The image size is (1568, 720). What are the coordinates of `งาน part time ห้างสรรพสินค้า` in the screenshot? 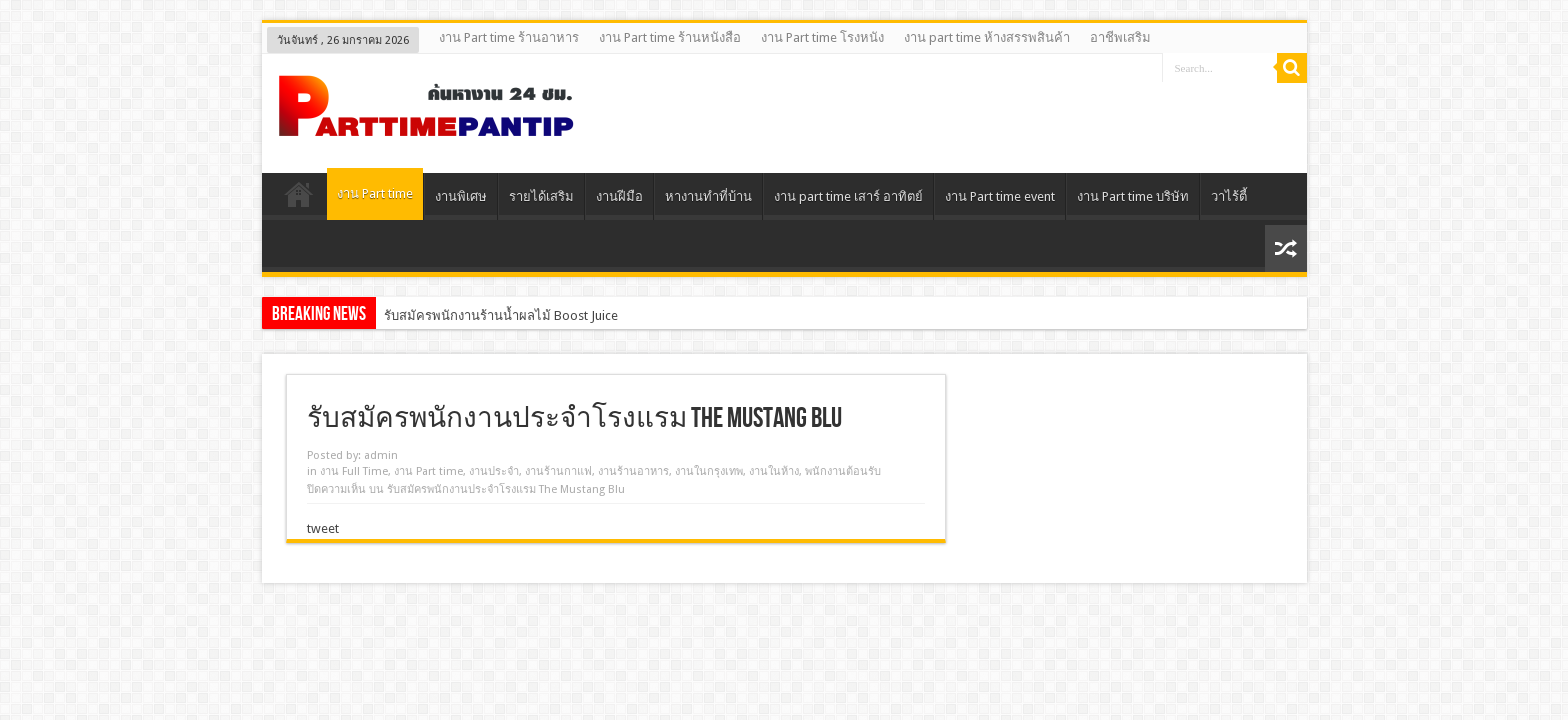 It's located at (987, 37).